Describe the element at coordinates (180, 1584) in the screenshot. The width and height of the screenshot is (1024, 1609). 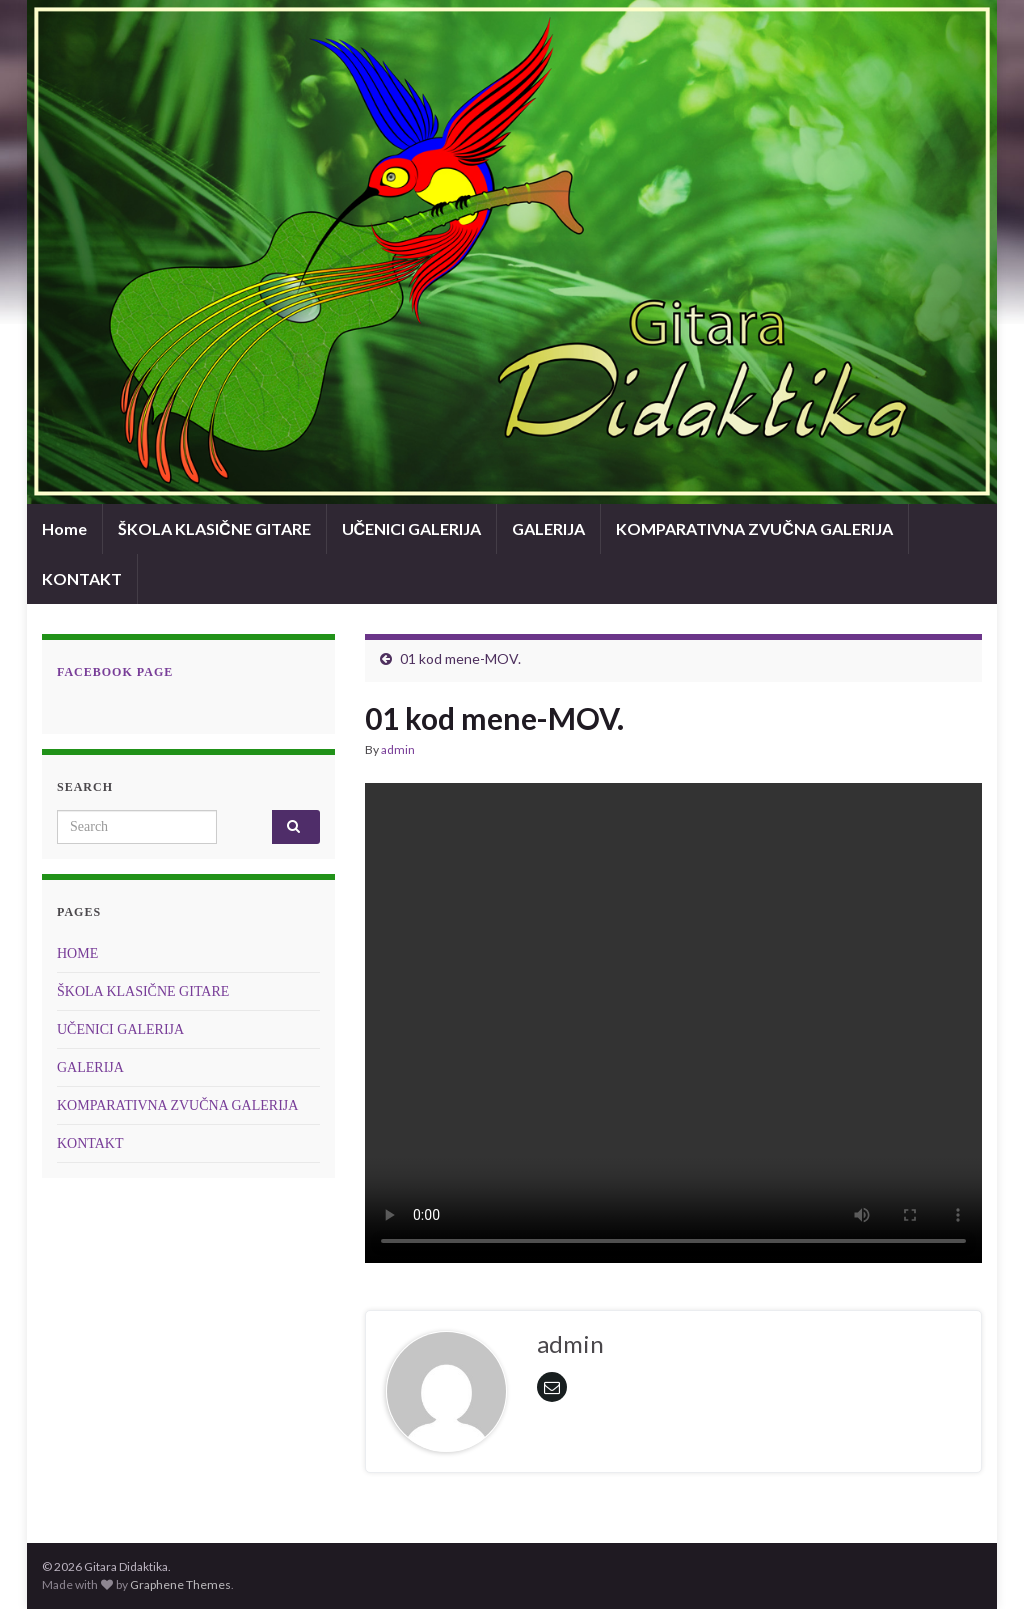
I see `Graphene Themes` at that location.